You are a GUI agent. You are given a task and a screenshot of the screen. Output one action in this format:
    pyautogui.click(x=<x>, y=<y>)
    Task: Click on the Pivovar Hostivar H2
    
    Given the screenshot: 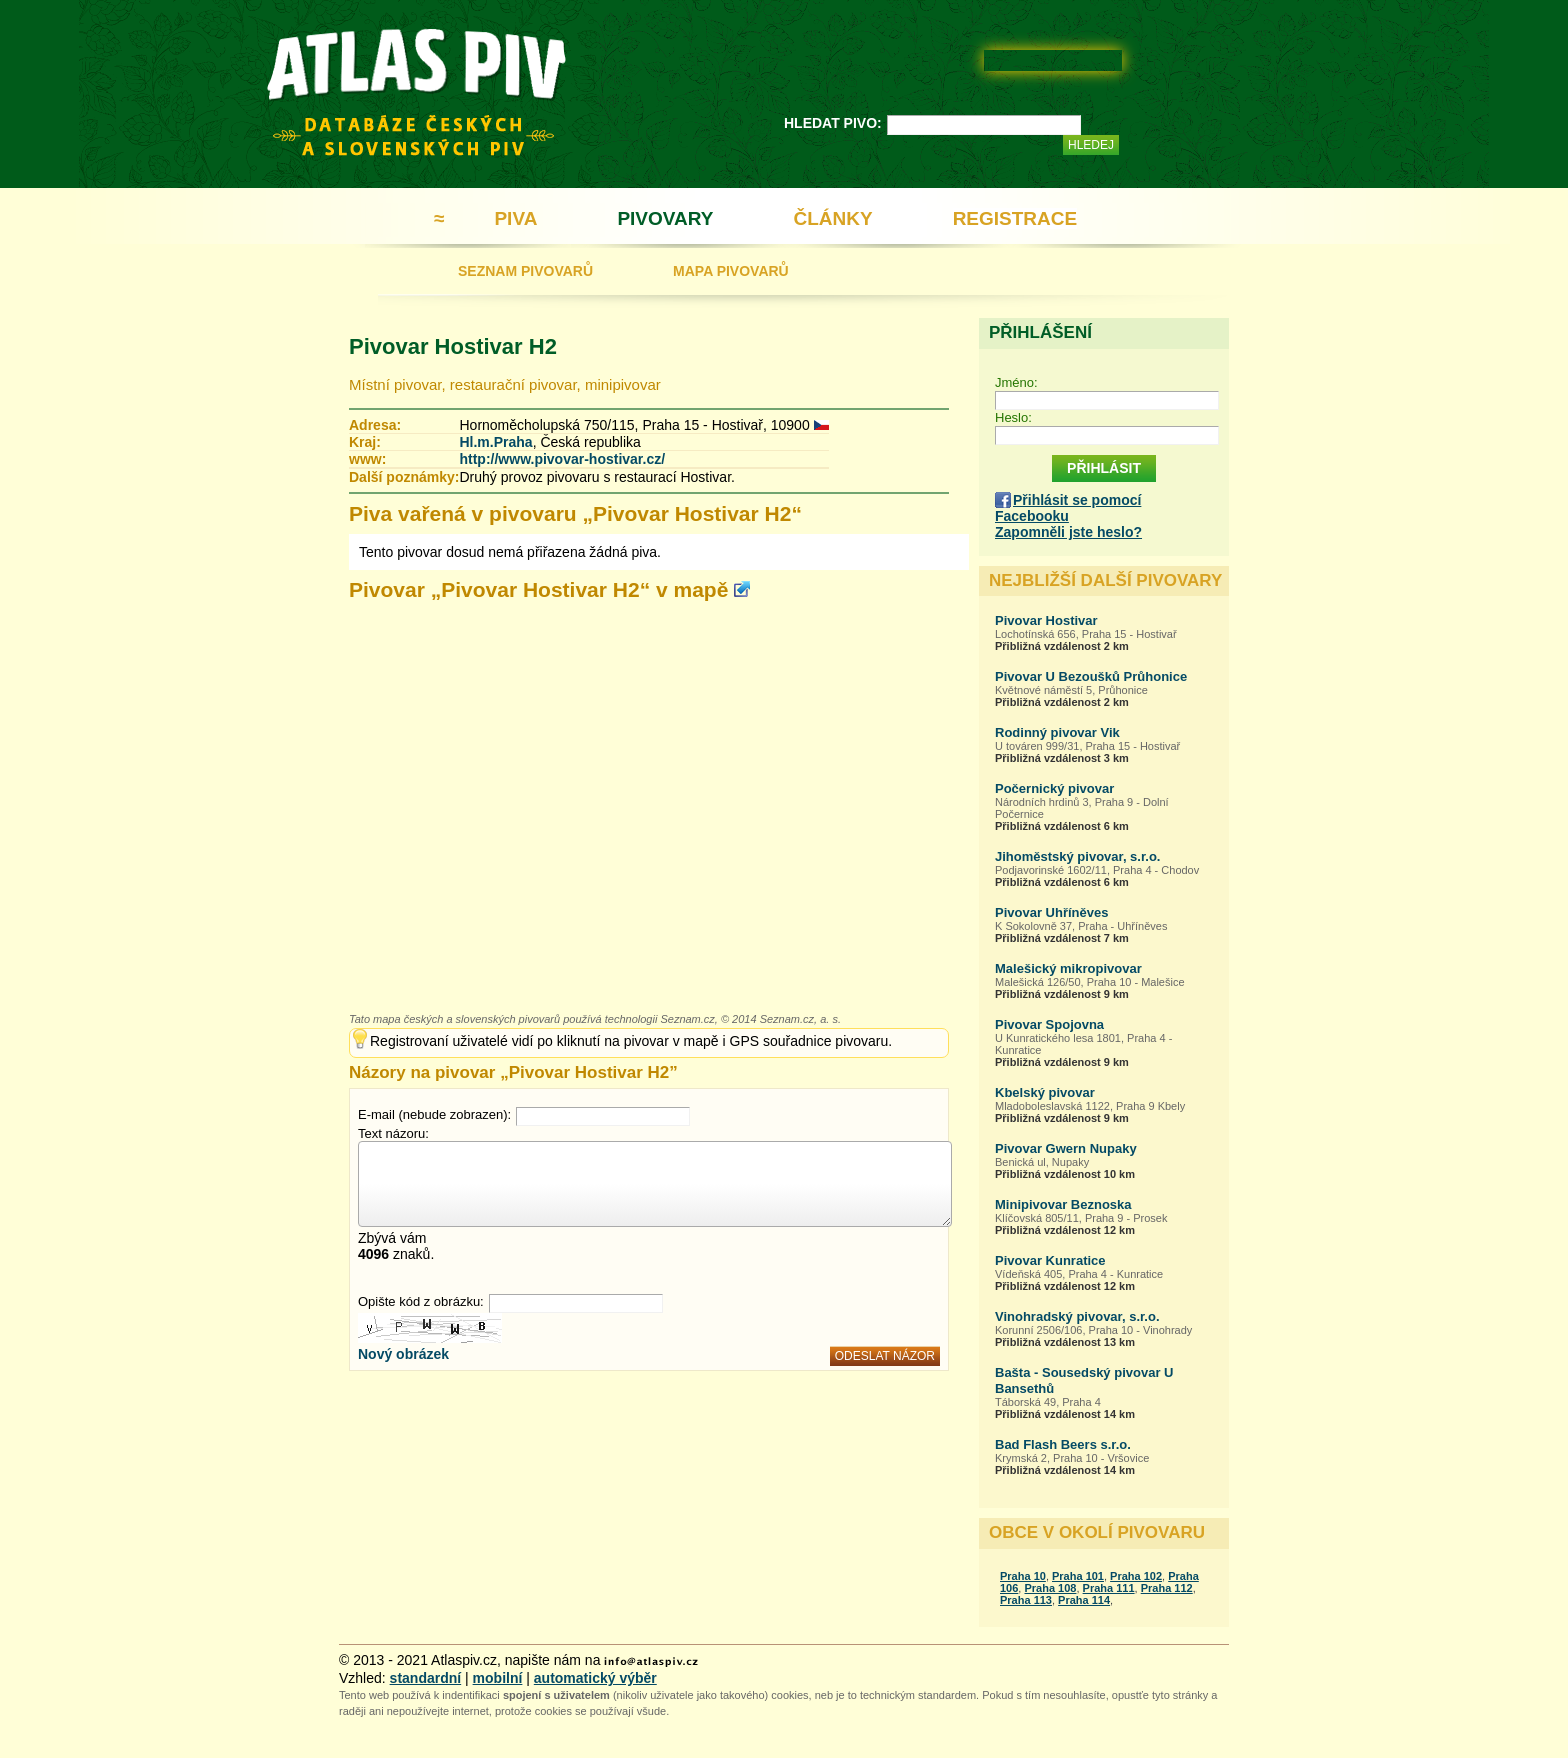 What is the action you would take?
    pyautogui.click(x=453, y=346)
    